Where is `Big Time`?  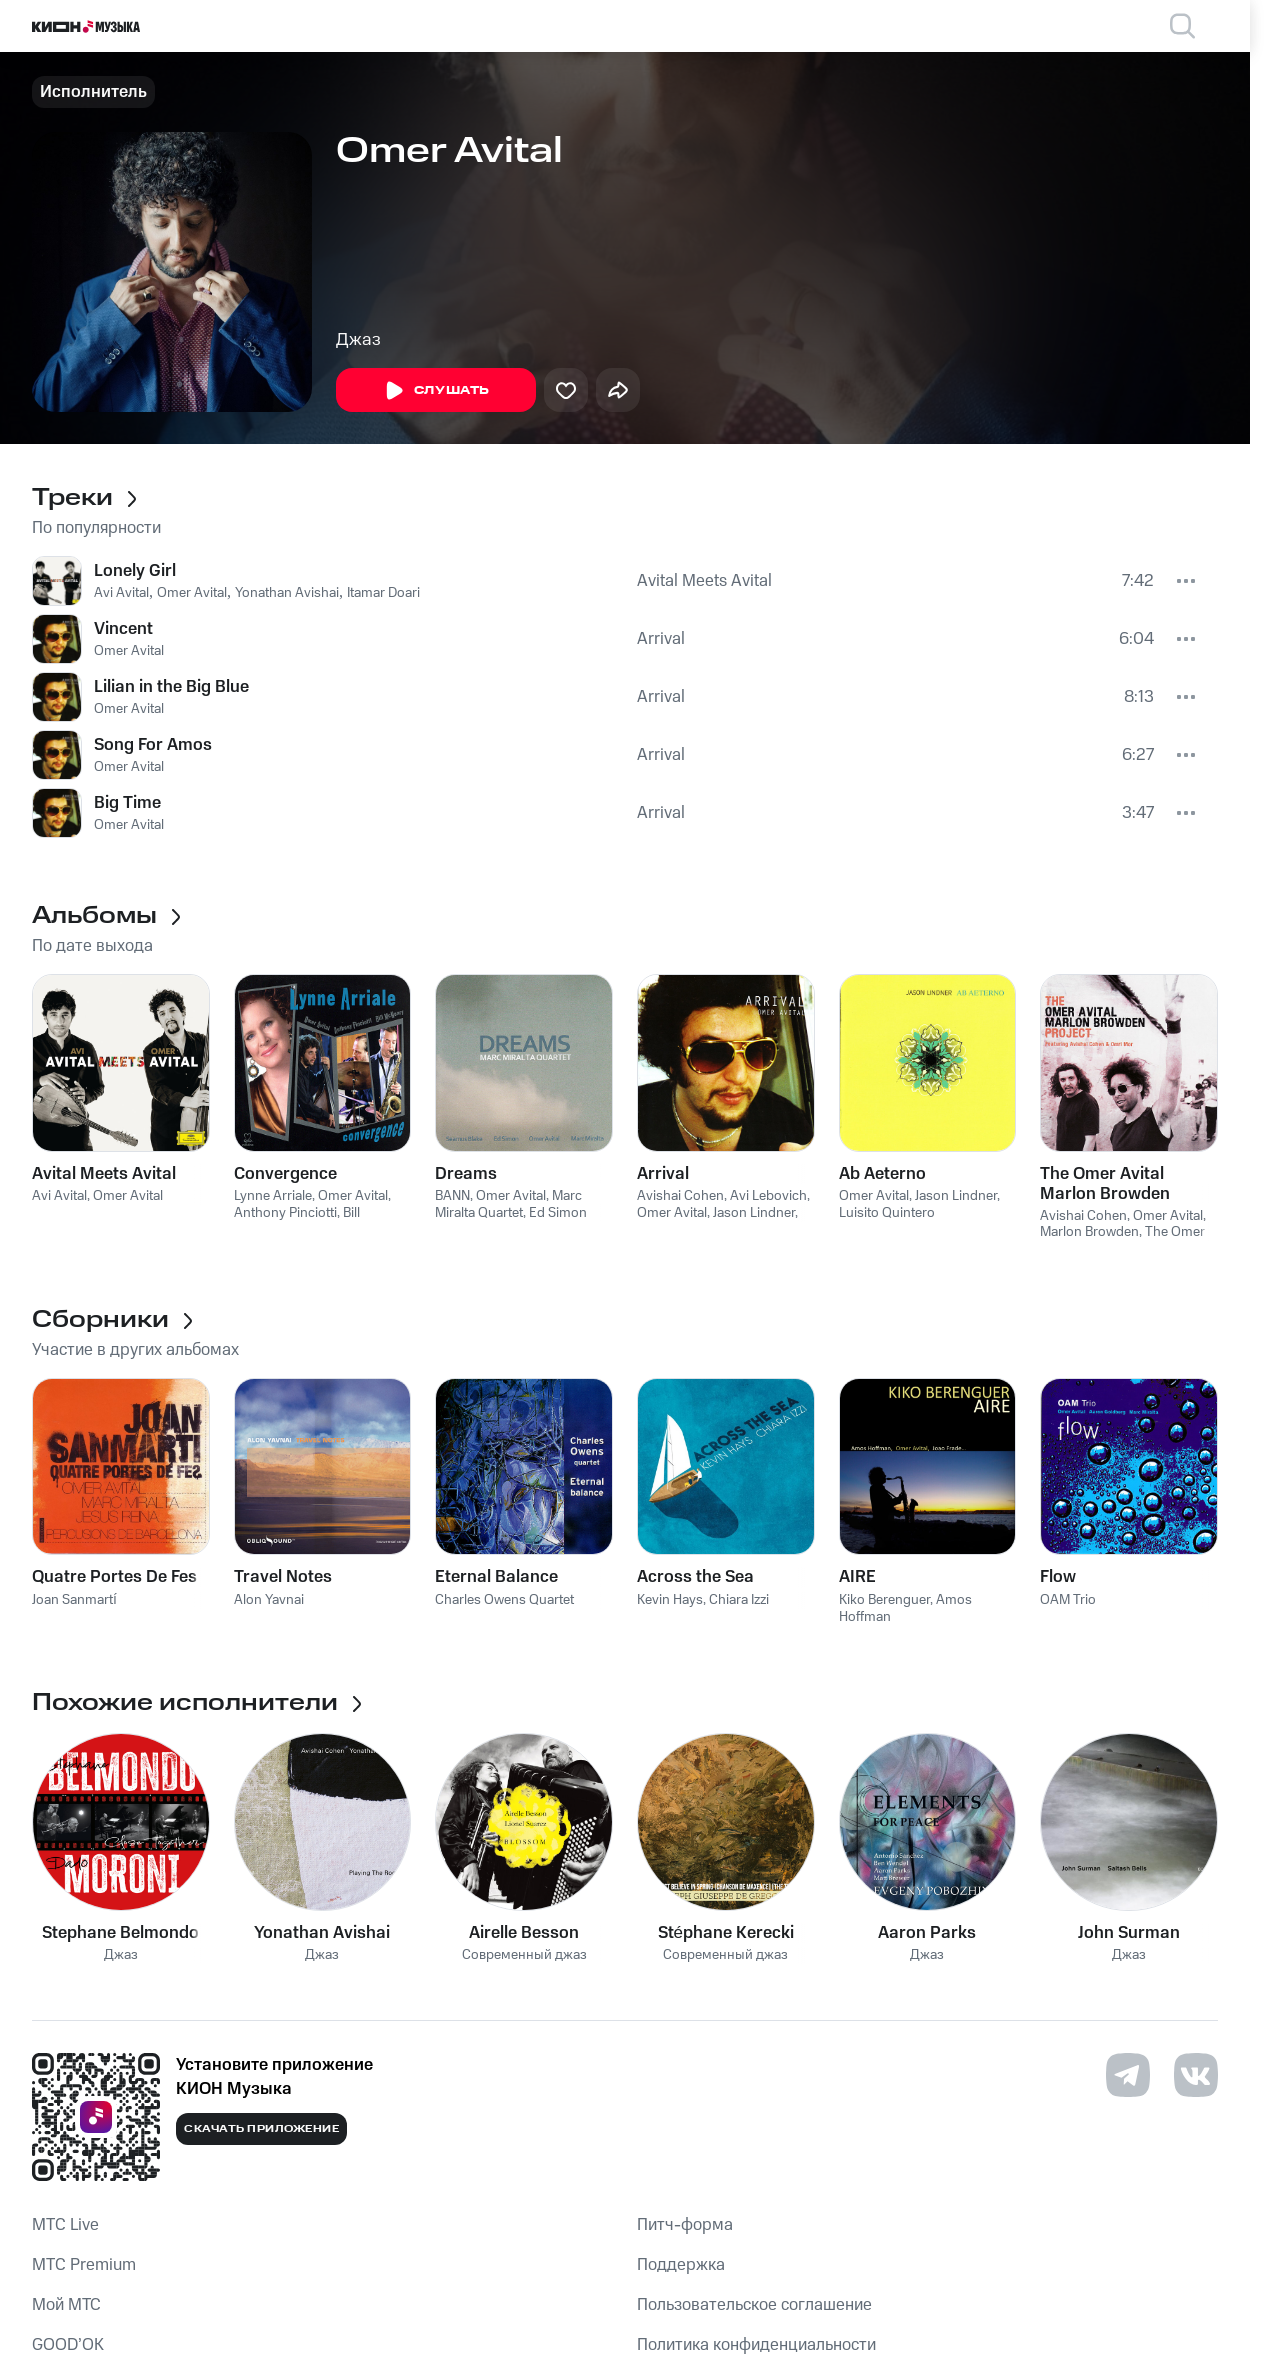 Big Time is located at coordinates (127, 803).